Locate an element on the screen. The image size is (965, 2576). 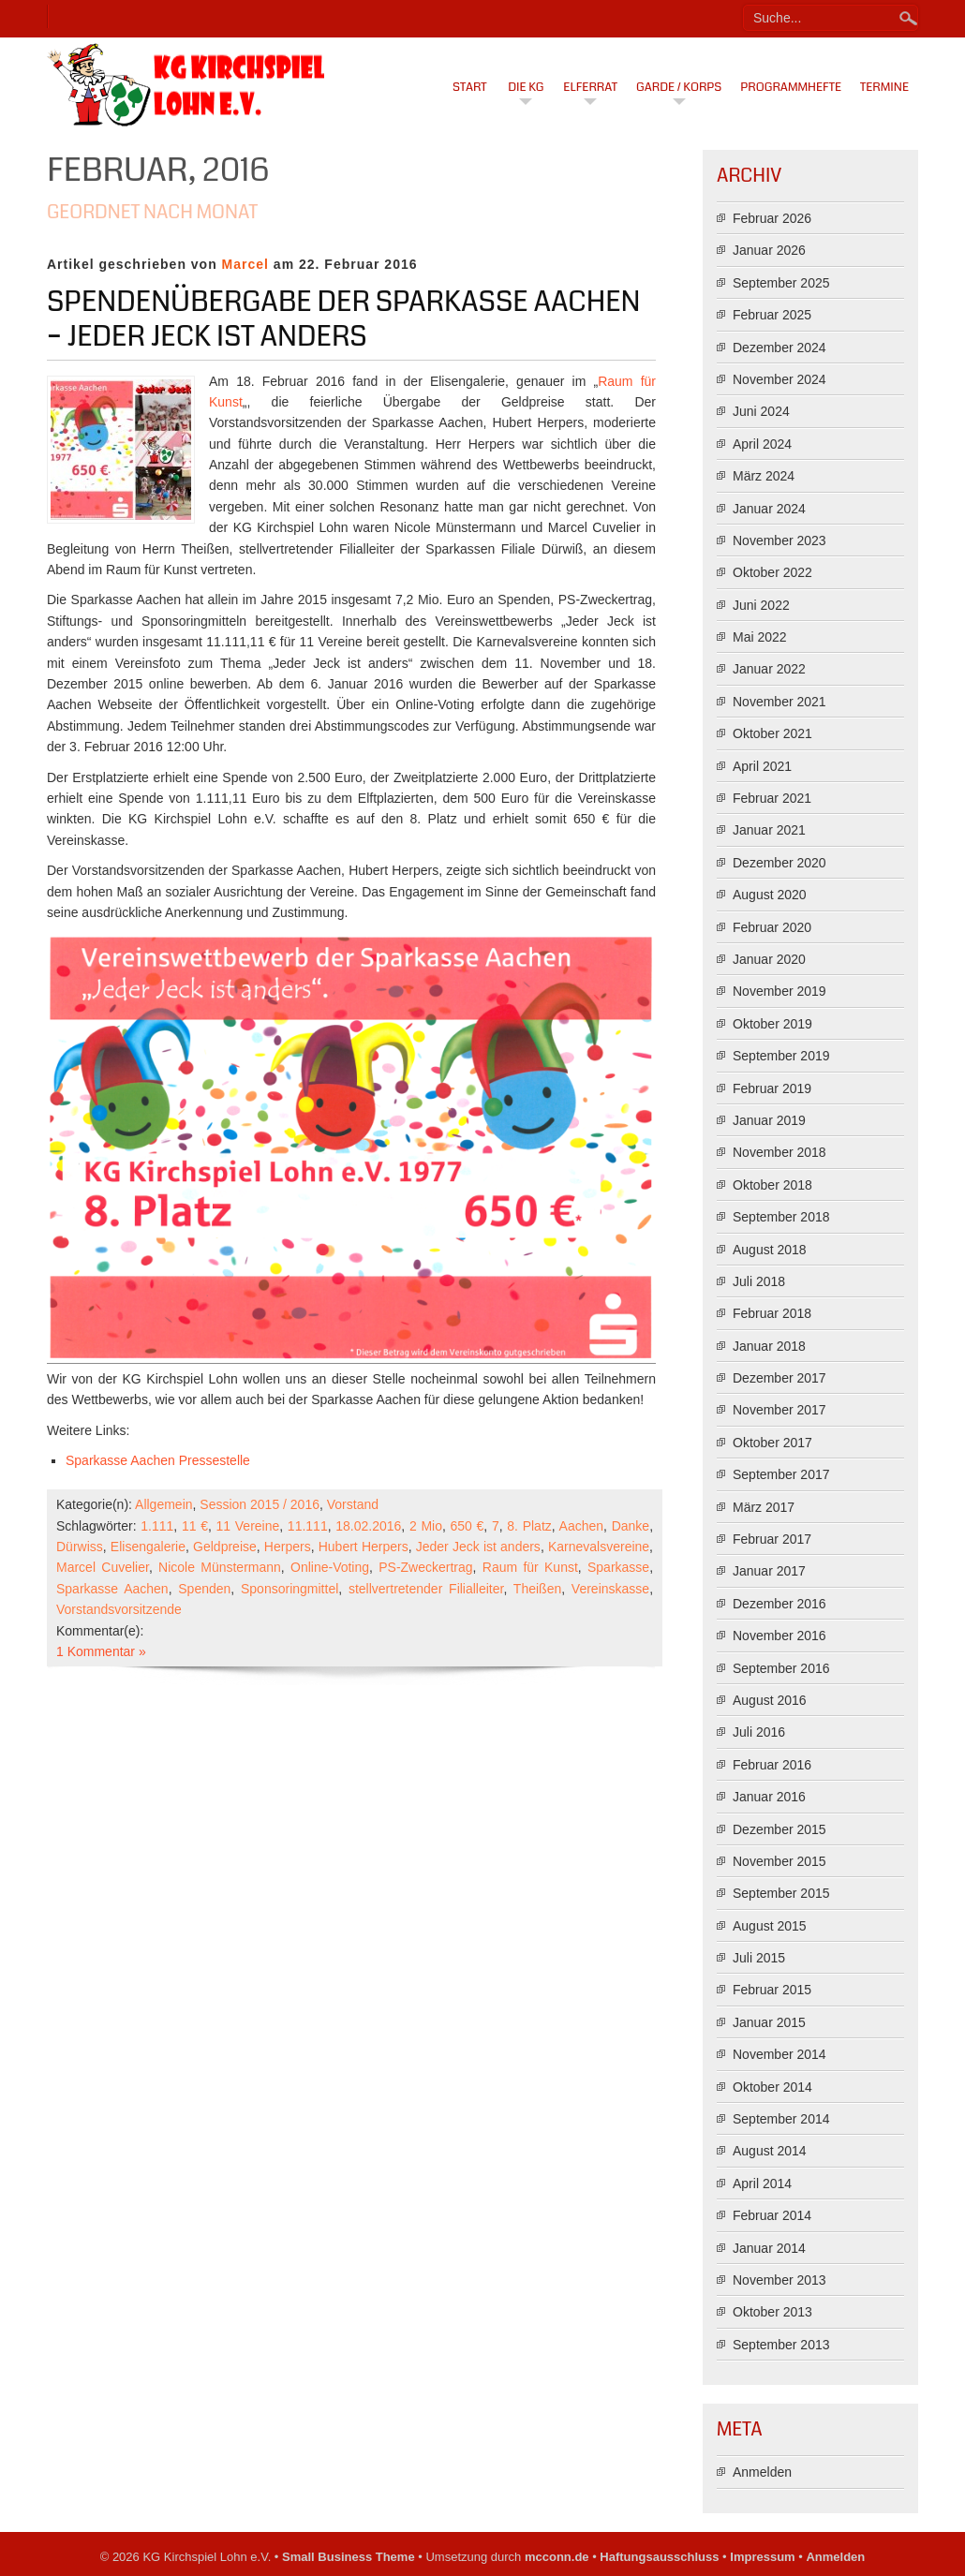
Februar 2025 is located at coordinates (772, 314).